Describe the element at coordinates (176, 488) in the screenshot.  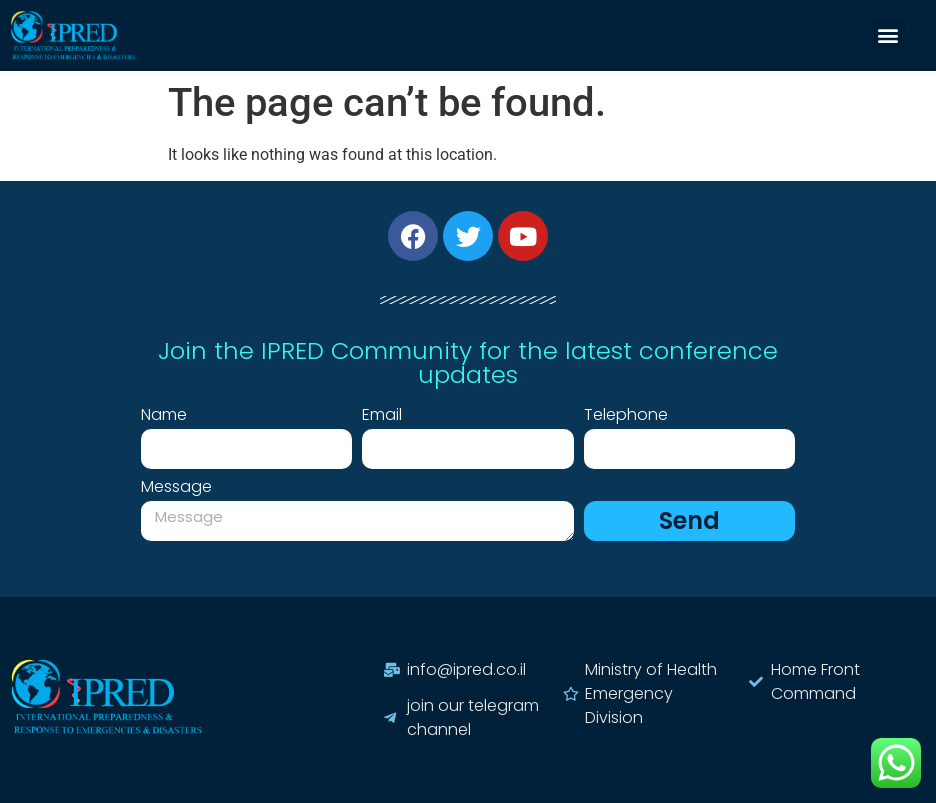
I see `Message` at that location.